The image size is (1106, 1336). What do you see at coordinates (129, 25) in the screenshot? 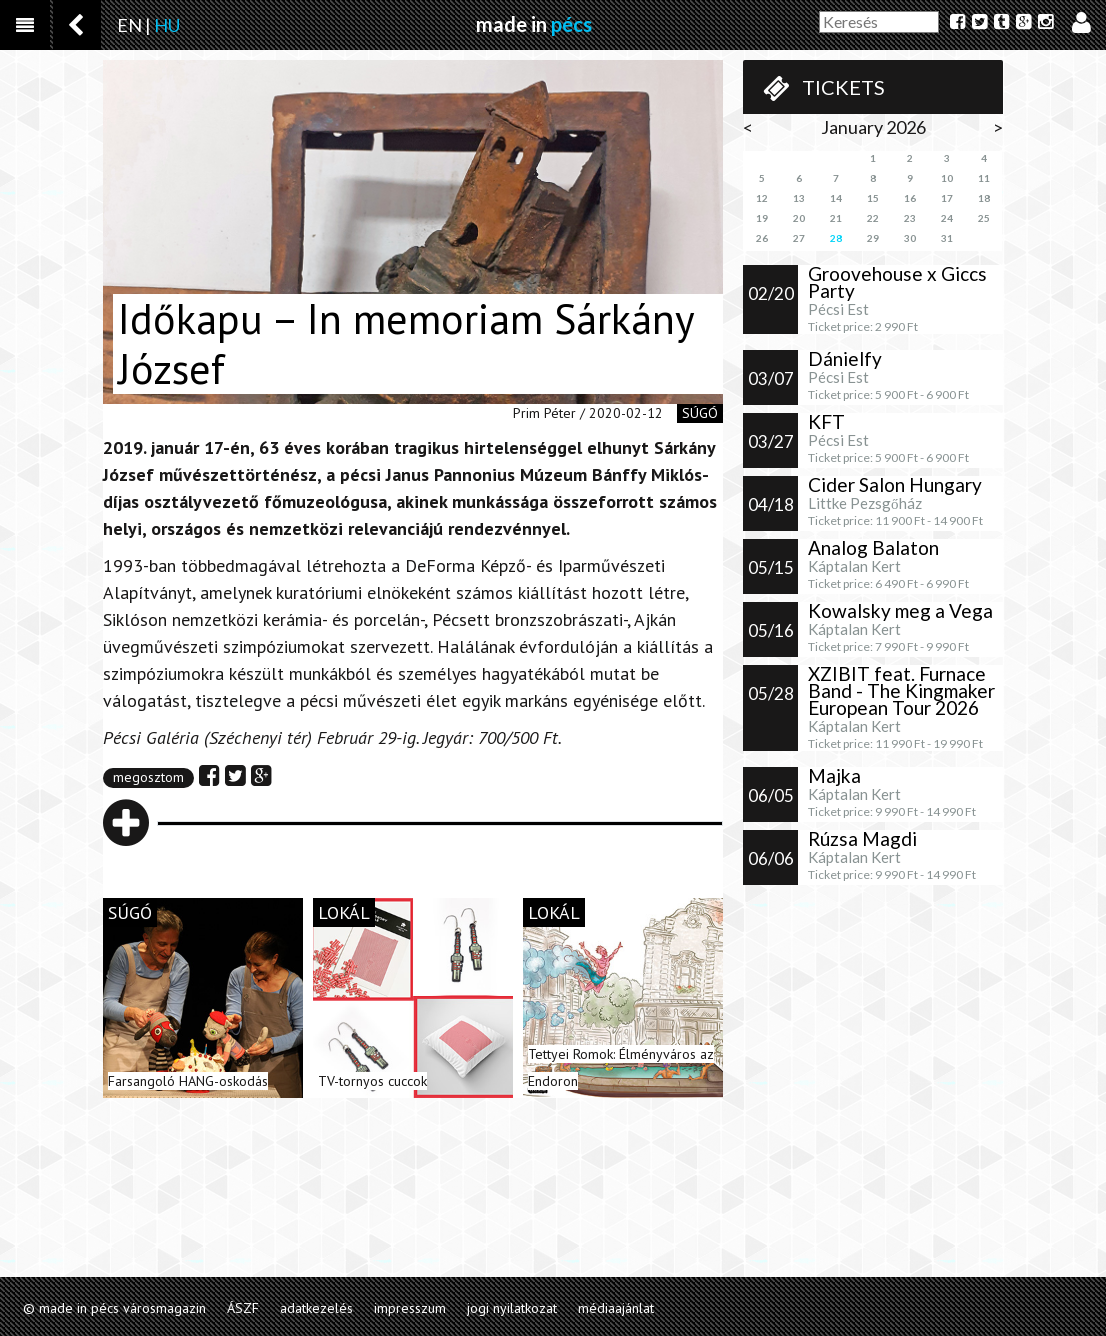
I see `EN` at bounding box center [129, 25].